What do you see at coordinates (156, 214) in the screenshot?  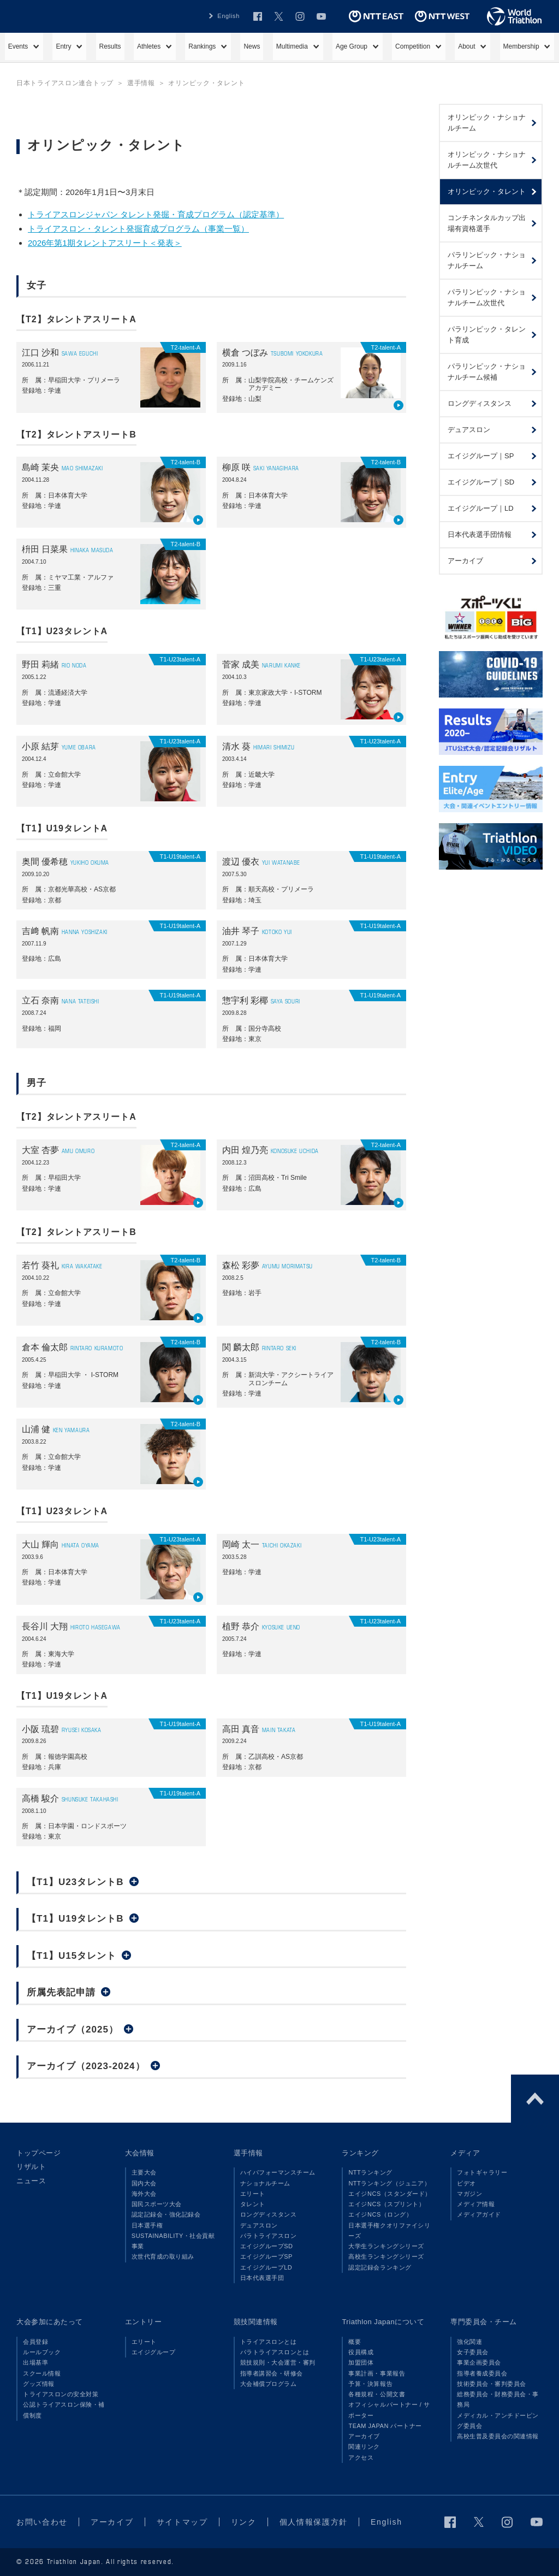 I see `トライアスロンジャパン タレント発掘・育成プログラム（認定基準）` at bounding box center [156, 214].